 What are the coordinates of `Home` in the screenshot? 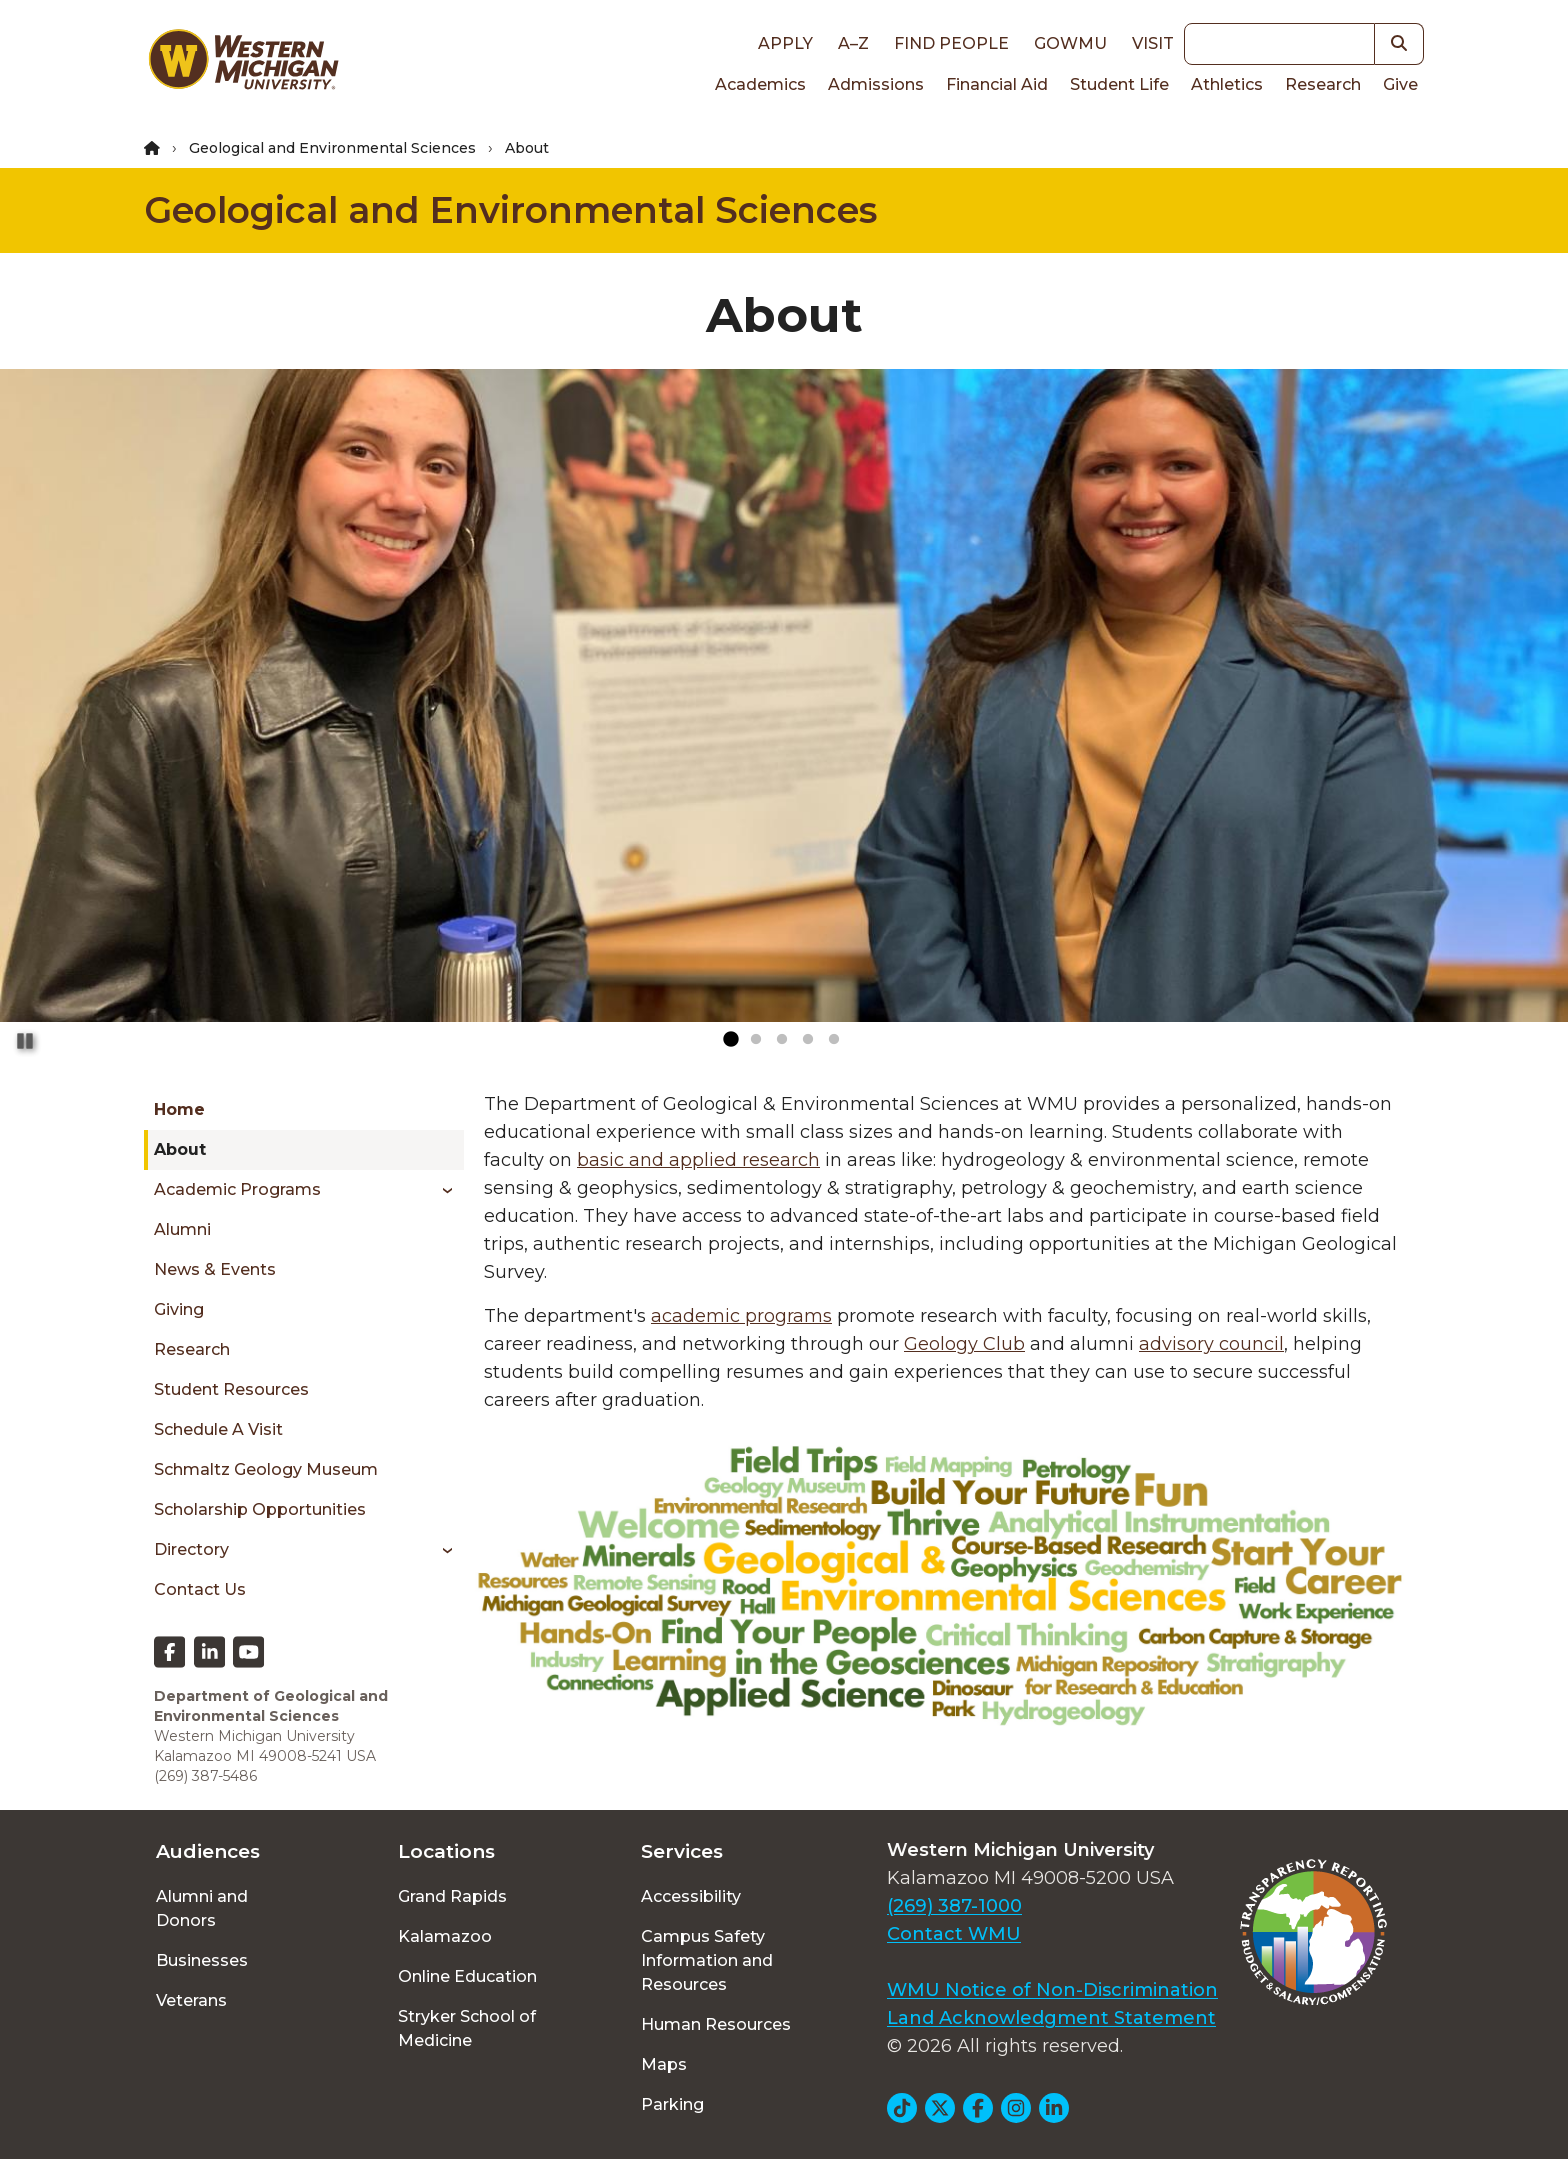 It's located at (179, 1109).